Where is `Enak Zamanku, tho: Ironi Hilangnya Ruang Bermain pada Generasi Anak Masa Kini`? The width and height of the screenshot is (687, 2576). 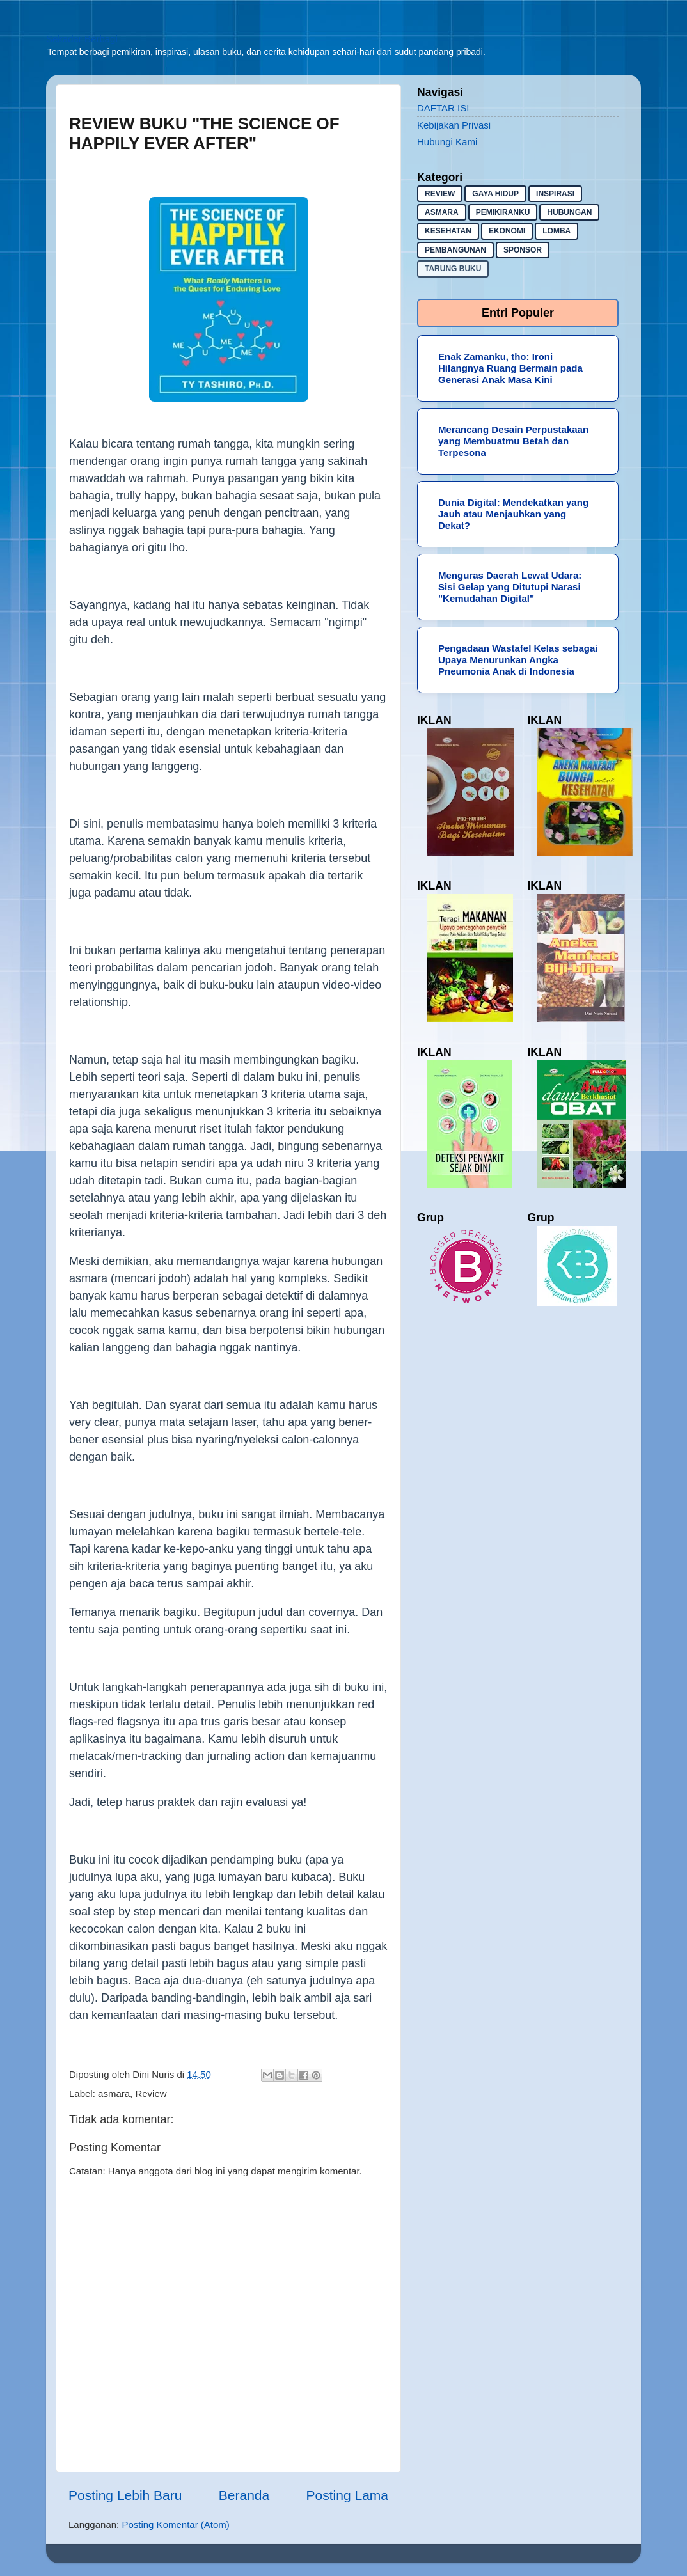
Enak Zamanku, tho: Ironi Hilangnya Ruang Bermain pada Generasi Anak Masa Kini is located at coordinates (510, 368).